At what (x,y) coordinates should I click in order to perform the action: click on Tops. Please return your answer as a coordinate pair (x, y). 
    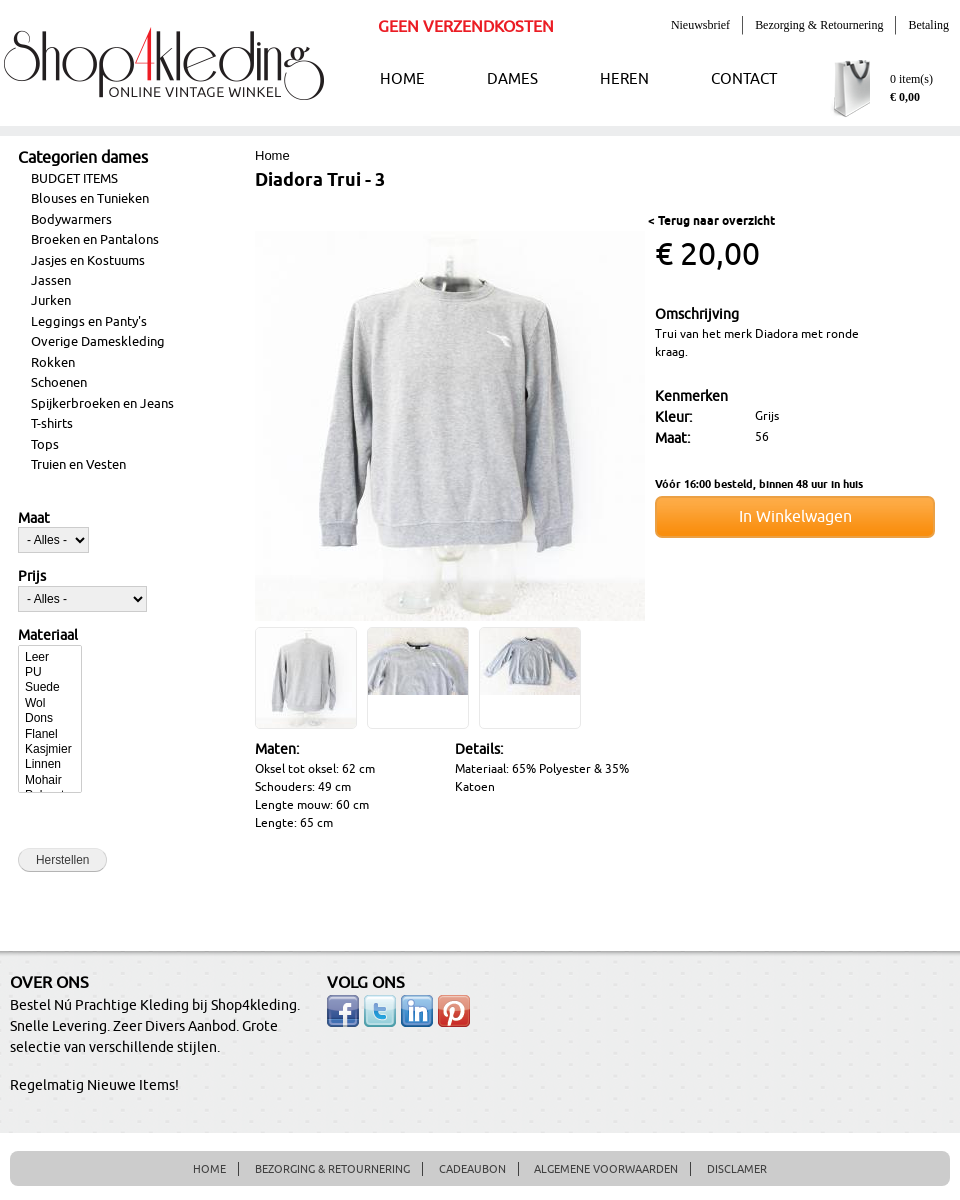
    Looking at the image, I should click on (45, 445).